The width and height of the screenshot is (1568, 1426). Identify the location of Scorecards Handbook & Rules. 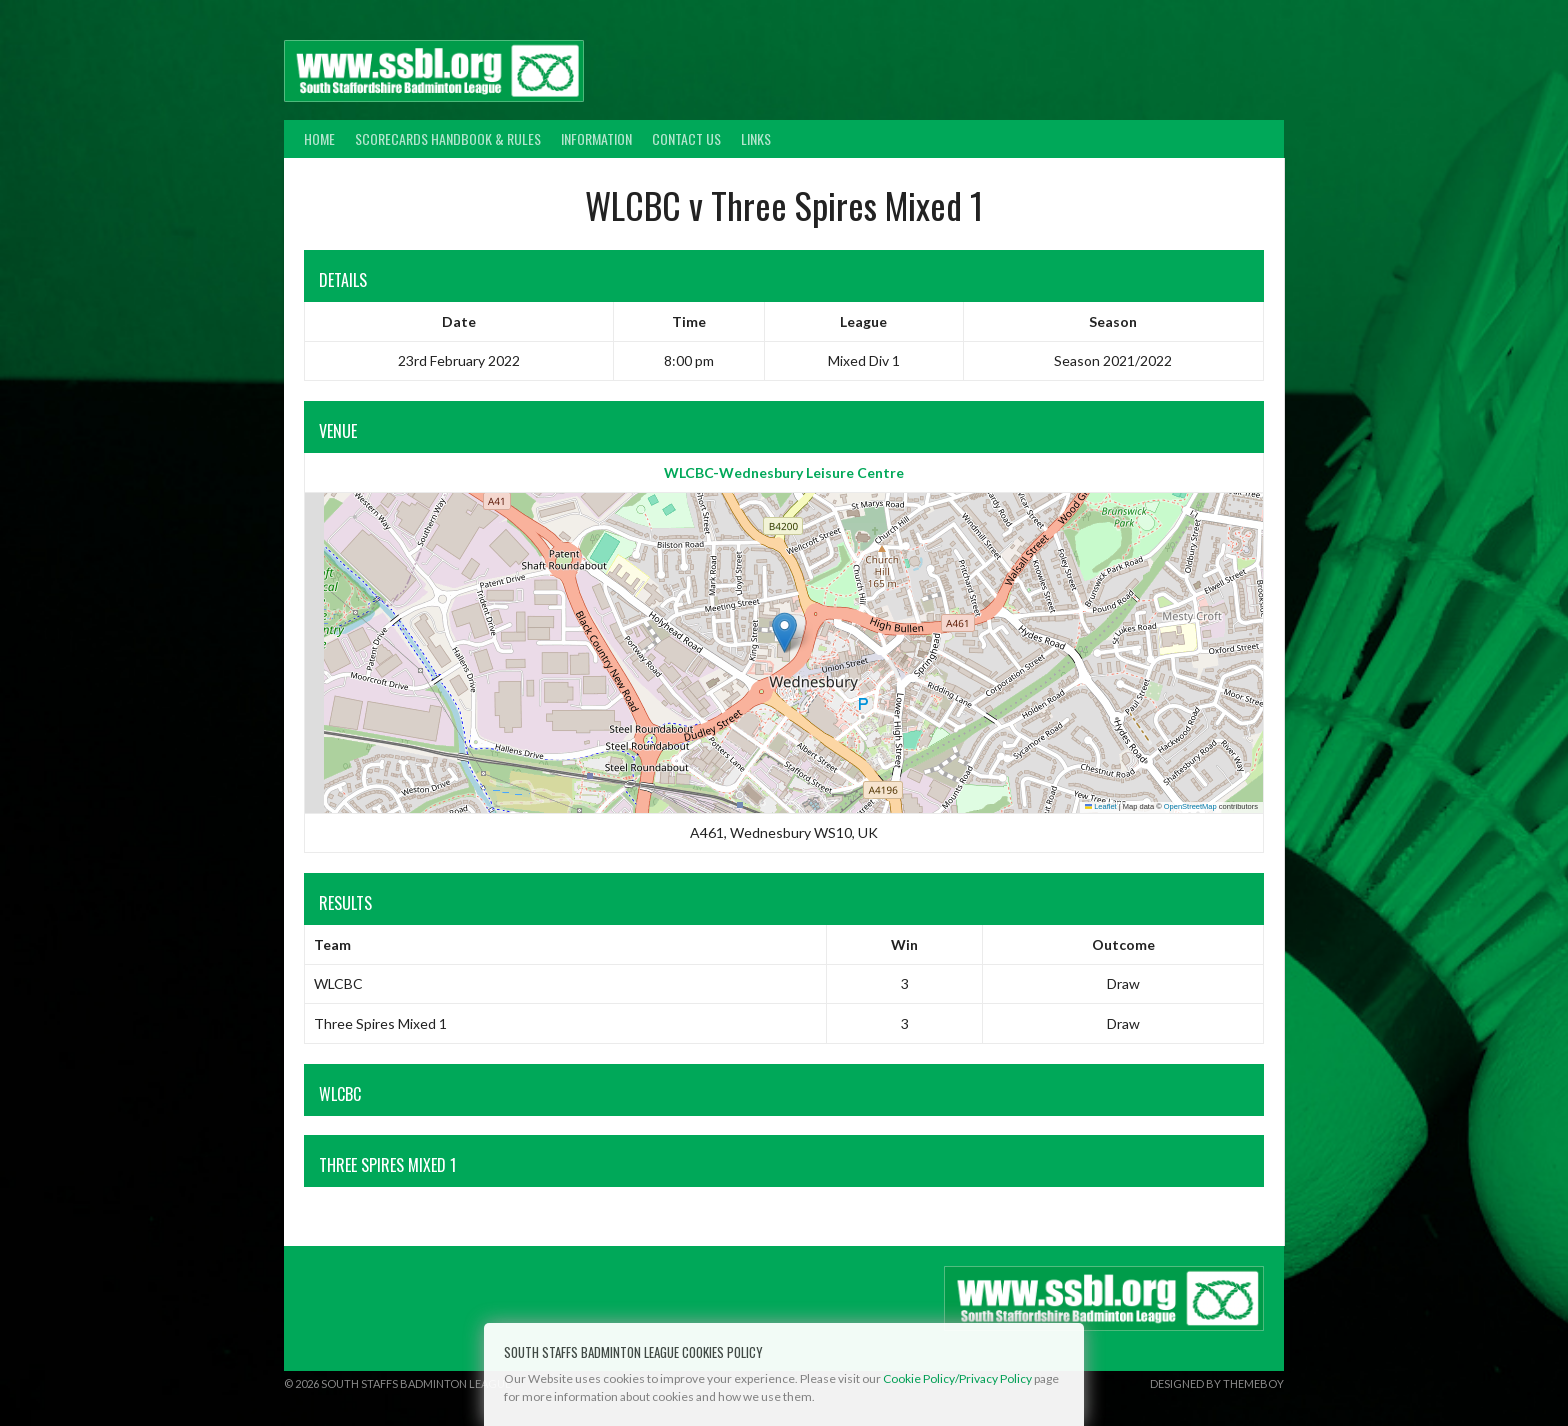
(448, 138).